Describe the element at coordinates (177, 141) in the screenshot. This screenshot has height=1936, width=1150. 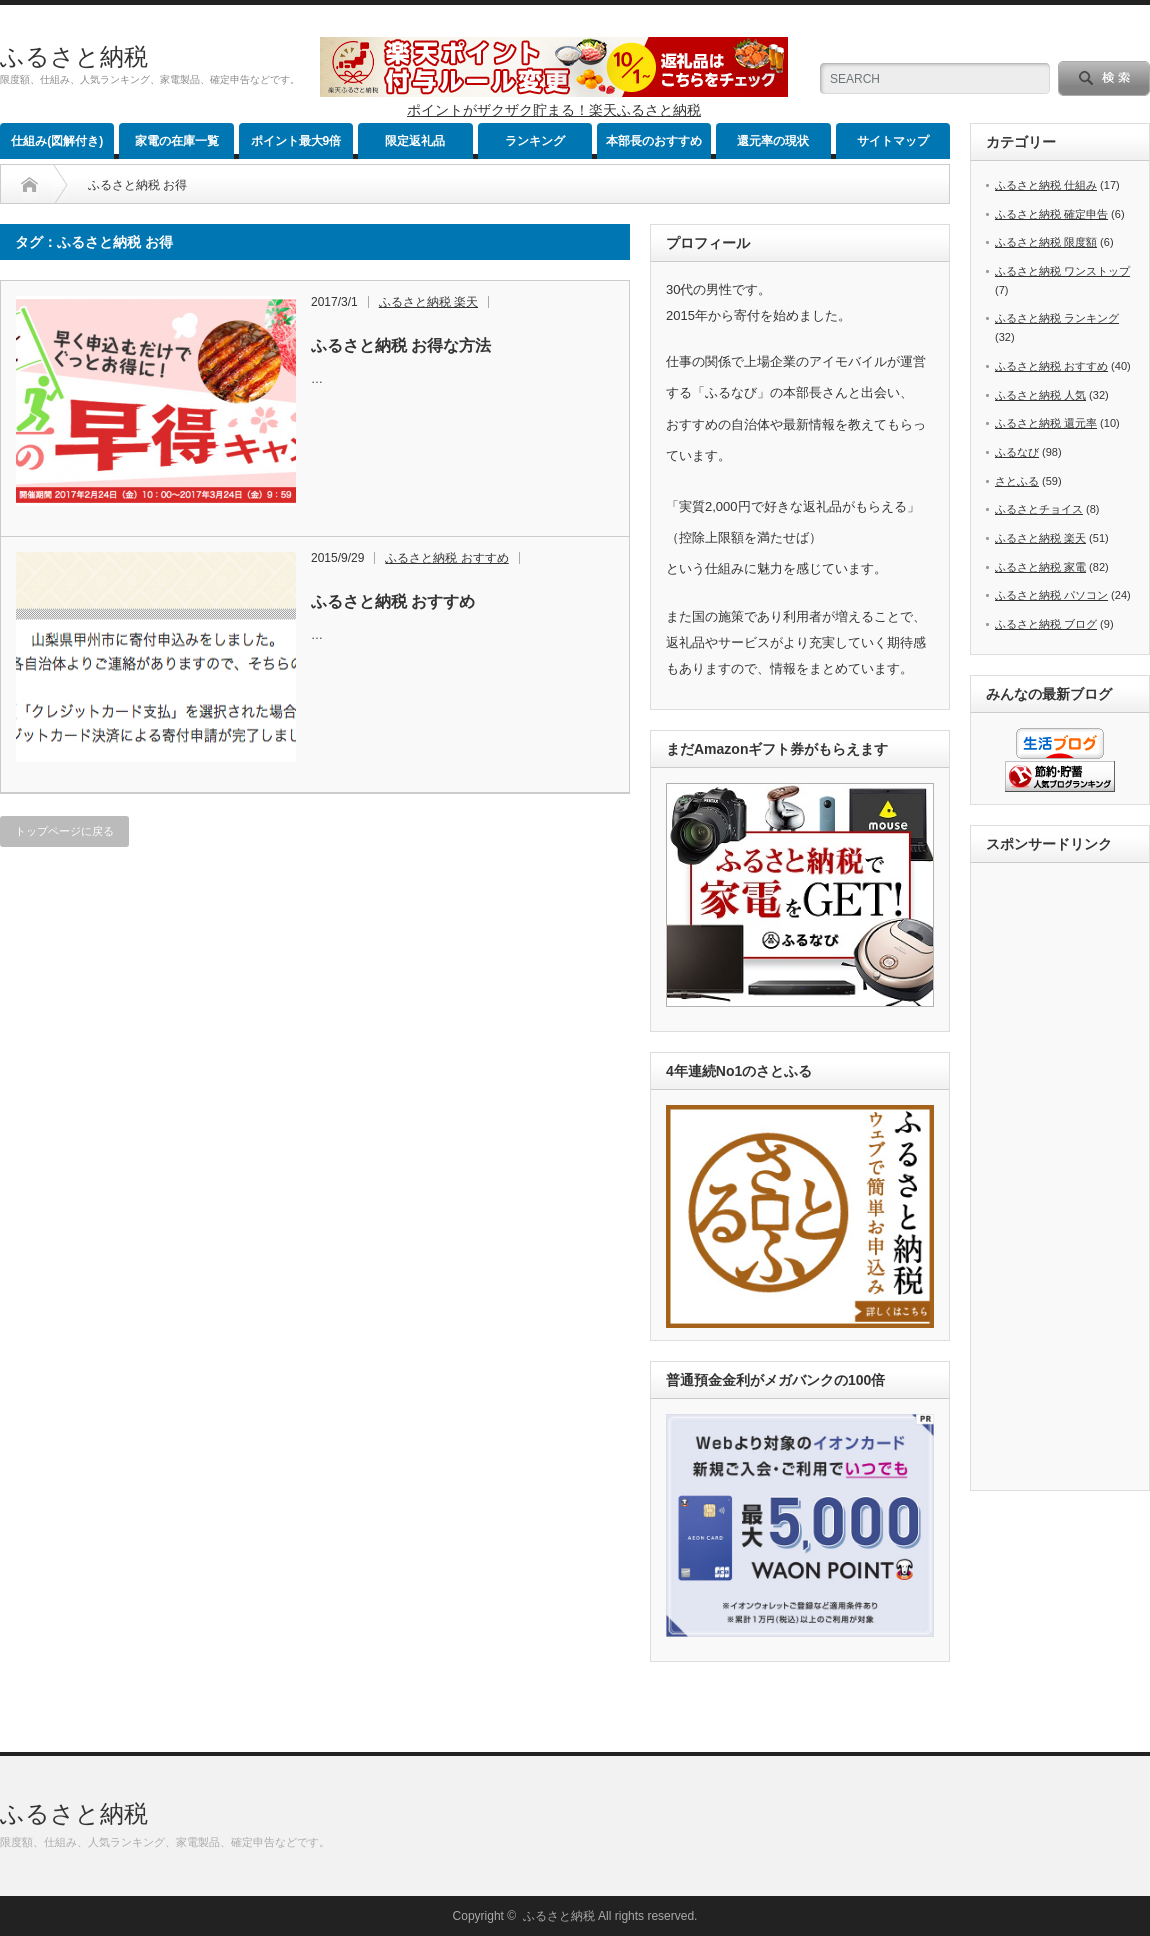
I see `家電の在庫一覧` at that location.